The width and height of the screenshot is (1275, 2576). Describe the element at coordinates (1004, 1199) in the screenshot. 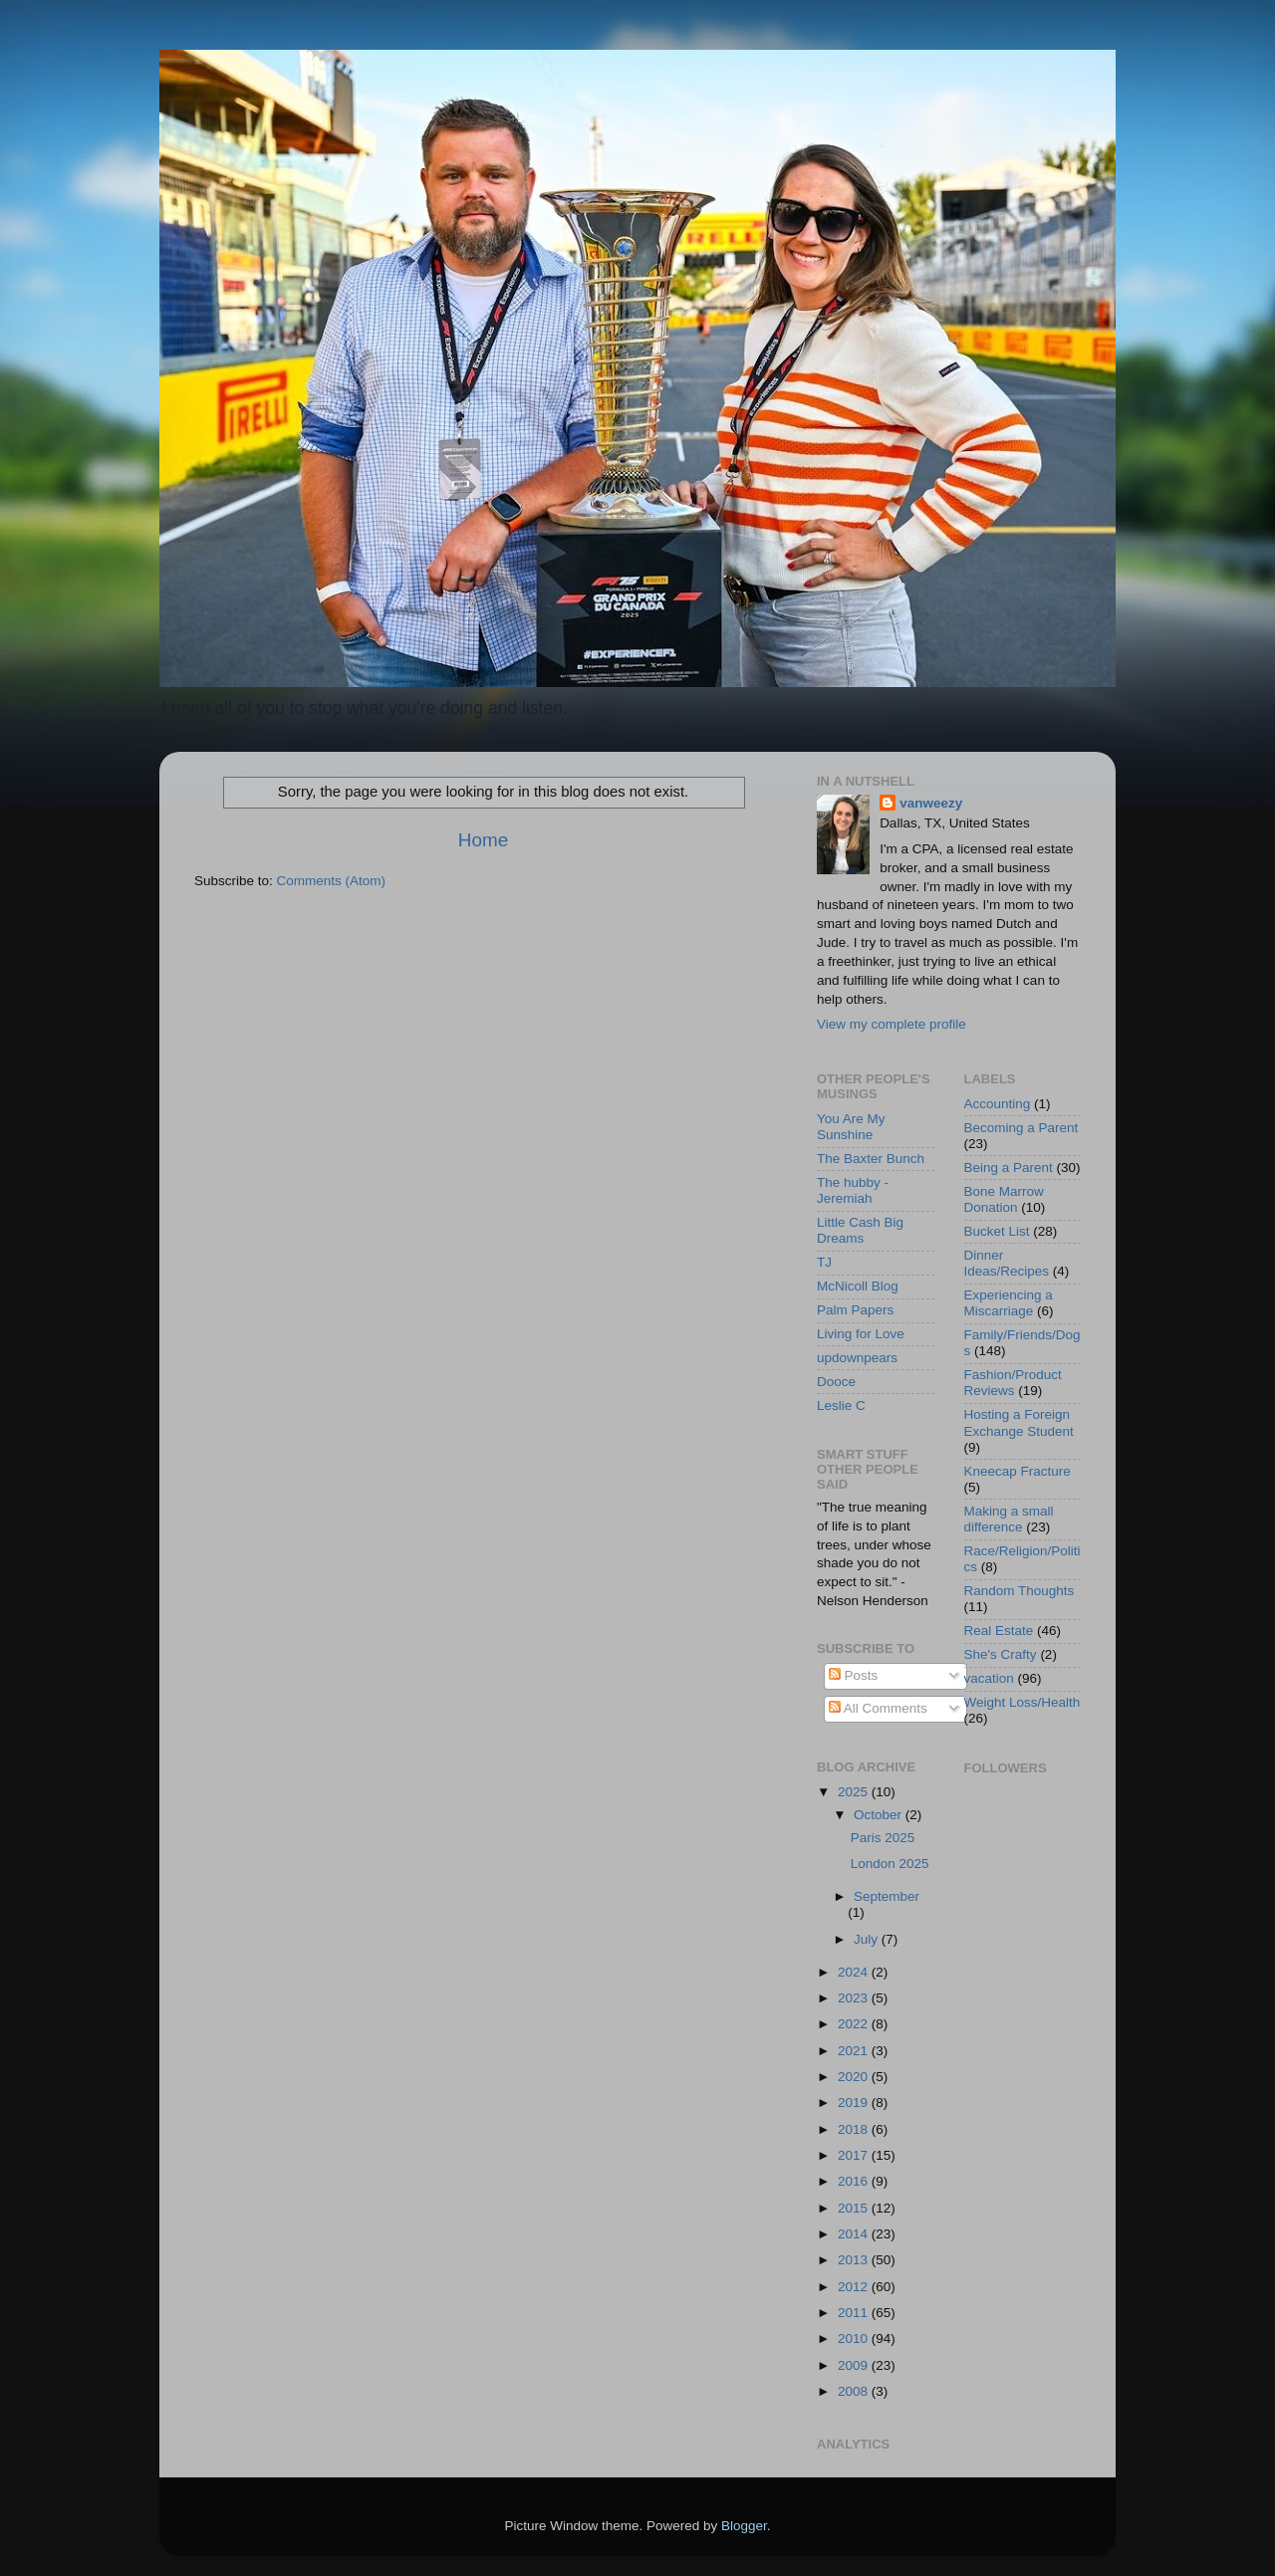

I see `Bone Marrow Donation` at that location.